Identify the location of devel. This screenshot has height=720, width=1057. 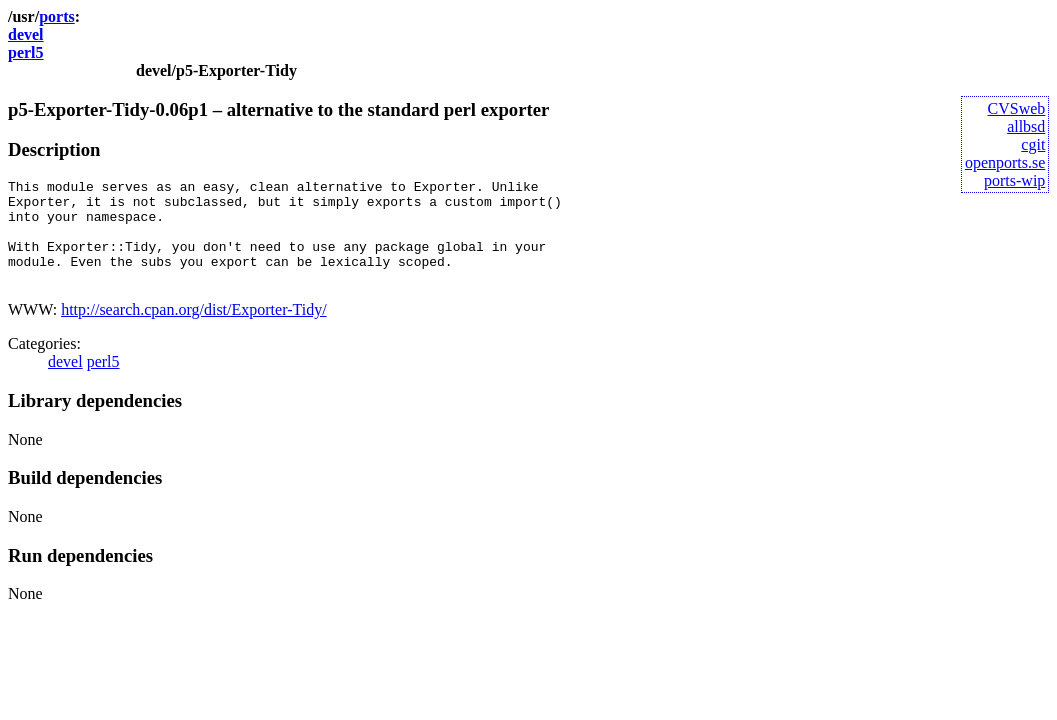
(26, 34).